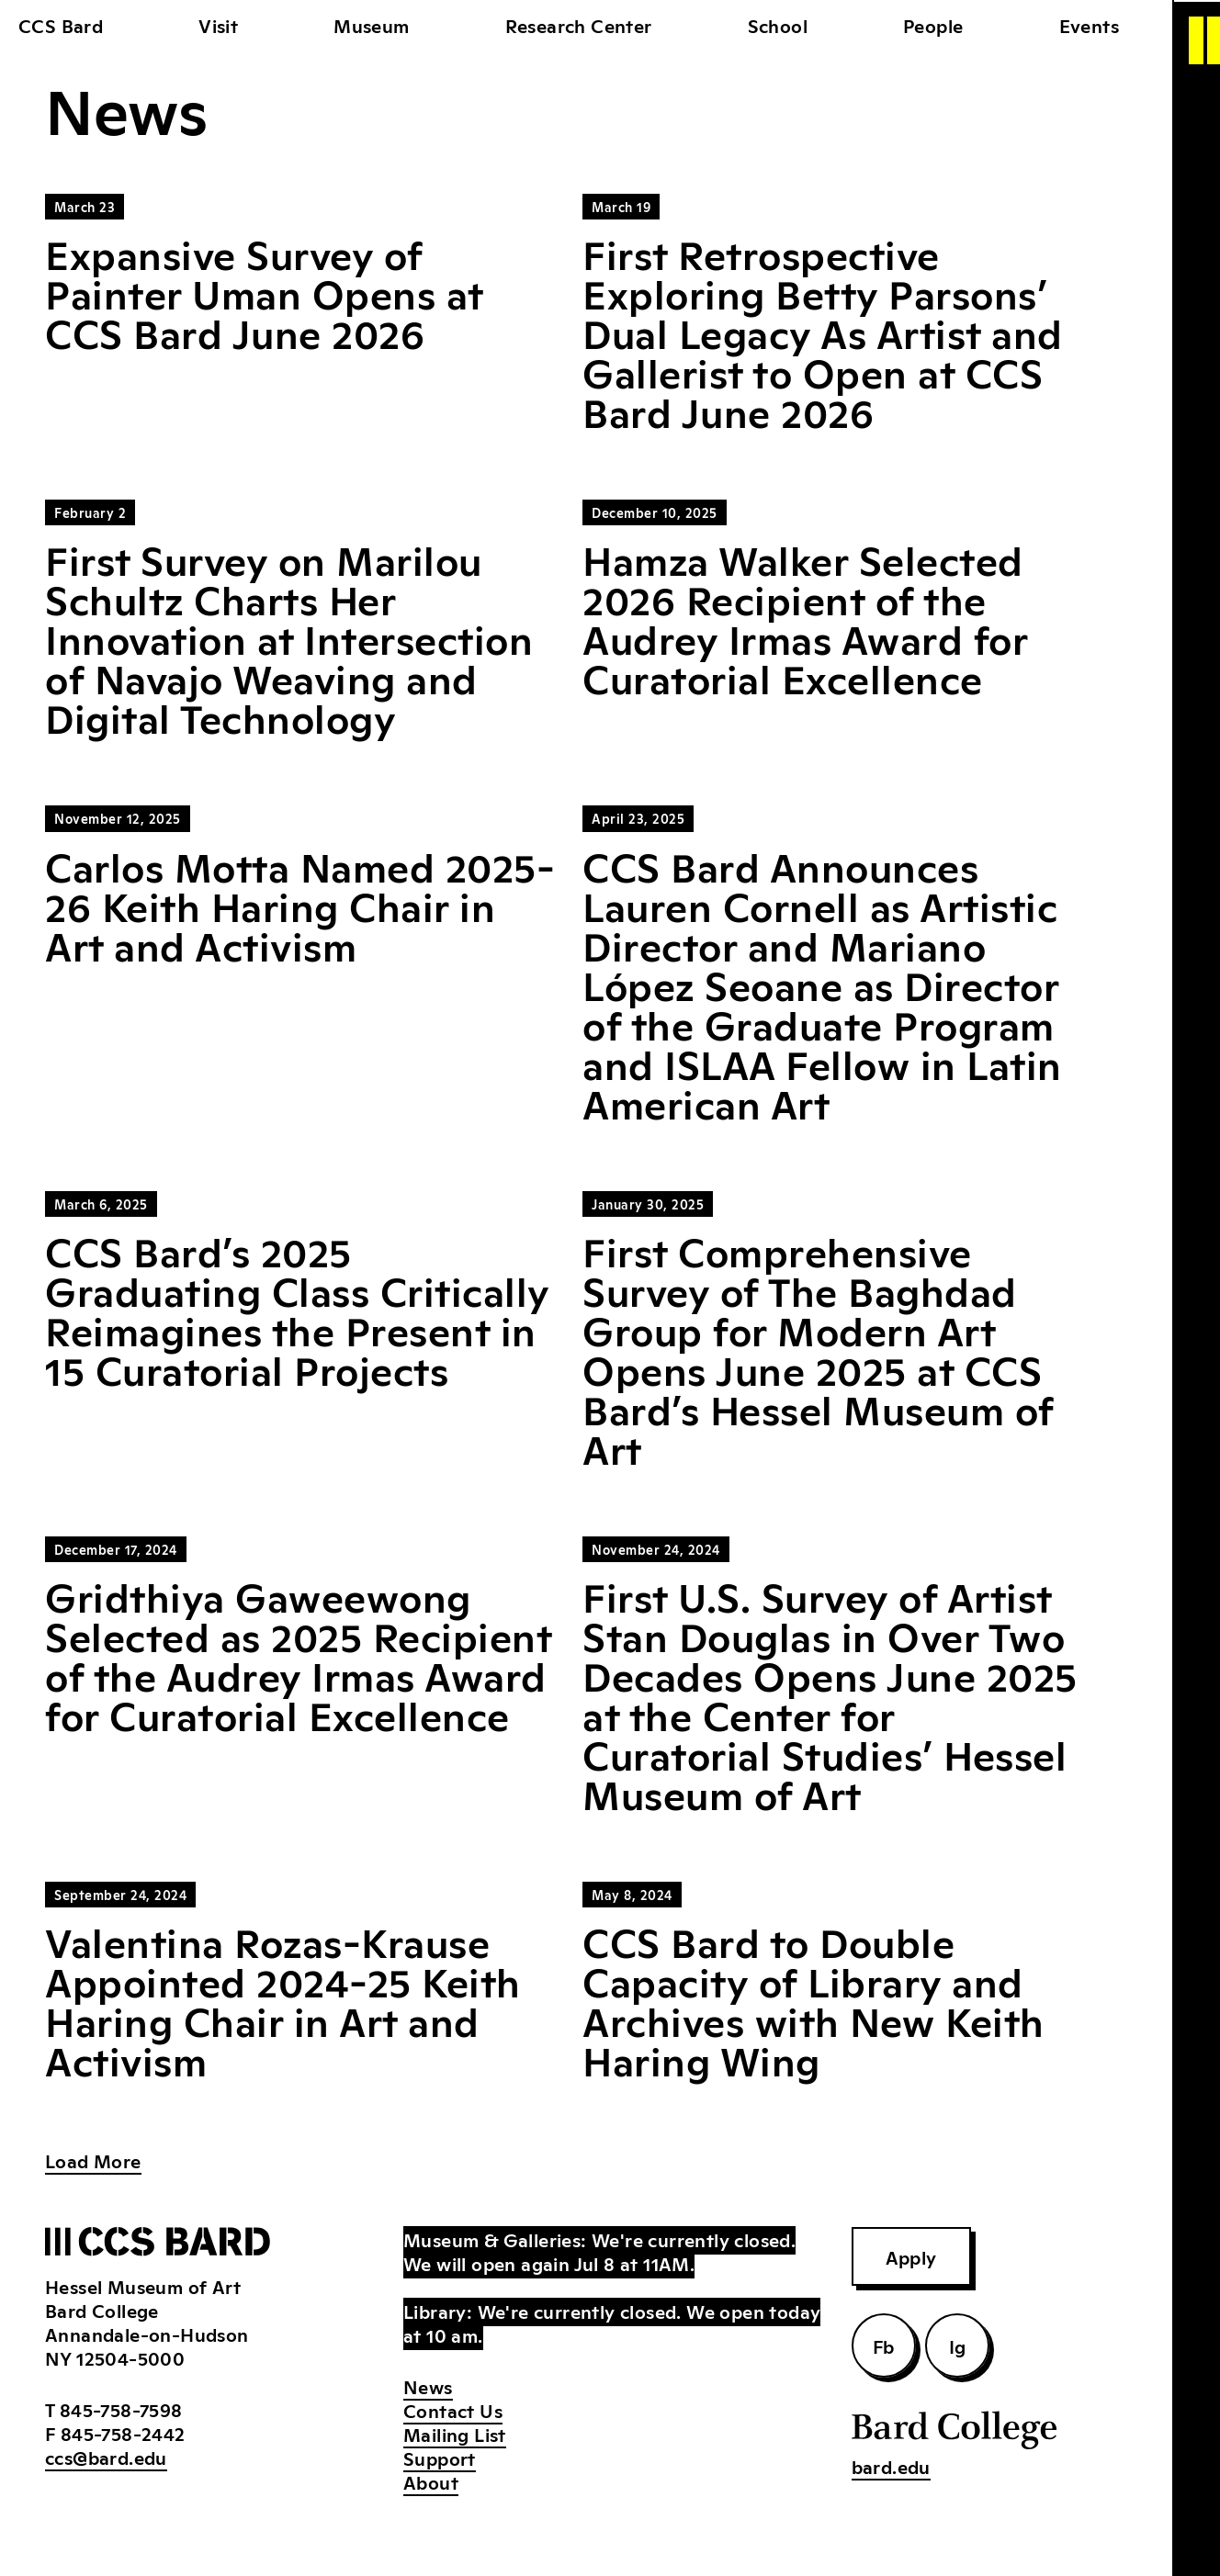 The width and height of the screenshot is (1220, 2576). Describe the element at coordinates (578, 25) in the screenshot. I see `Research Center` at that location.